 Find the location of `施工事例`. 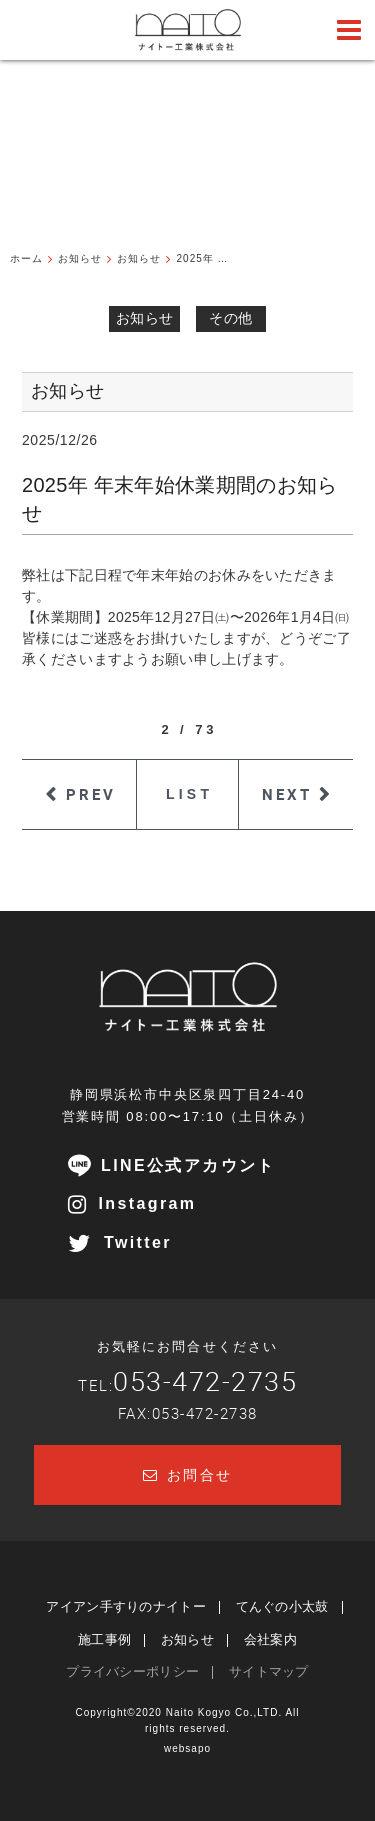

施工事例 is located at coordinates (104, 1639).